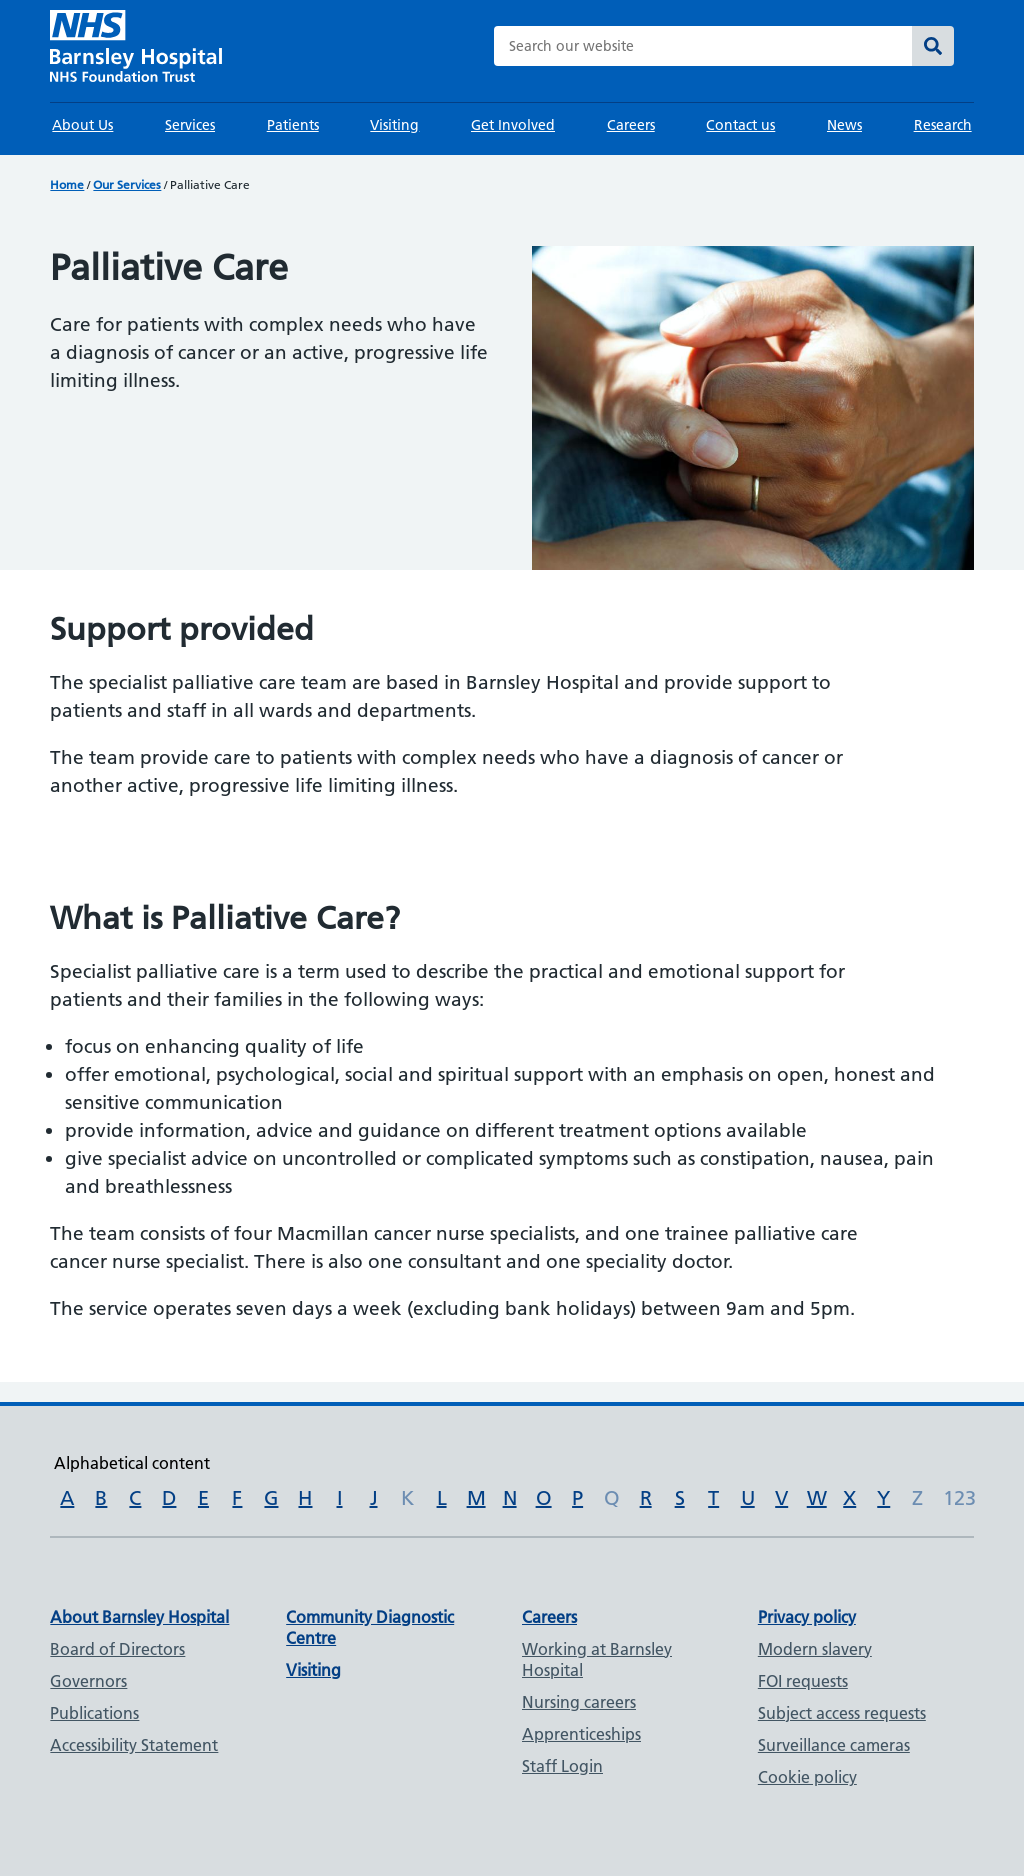 The image size is (1024, 1876). I want to click on Modern slavery, so click(815, 1649).